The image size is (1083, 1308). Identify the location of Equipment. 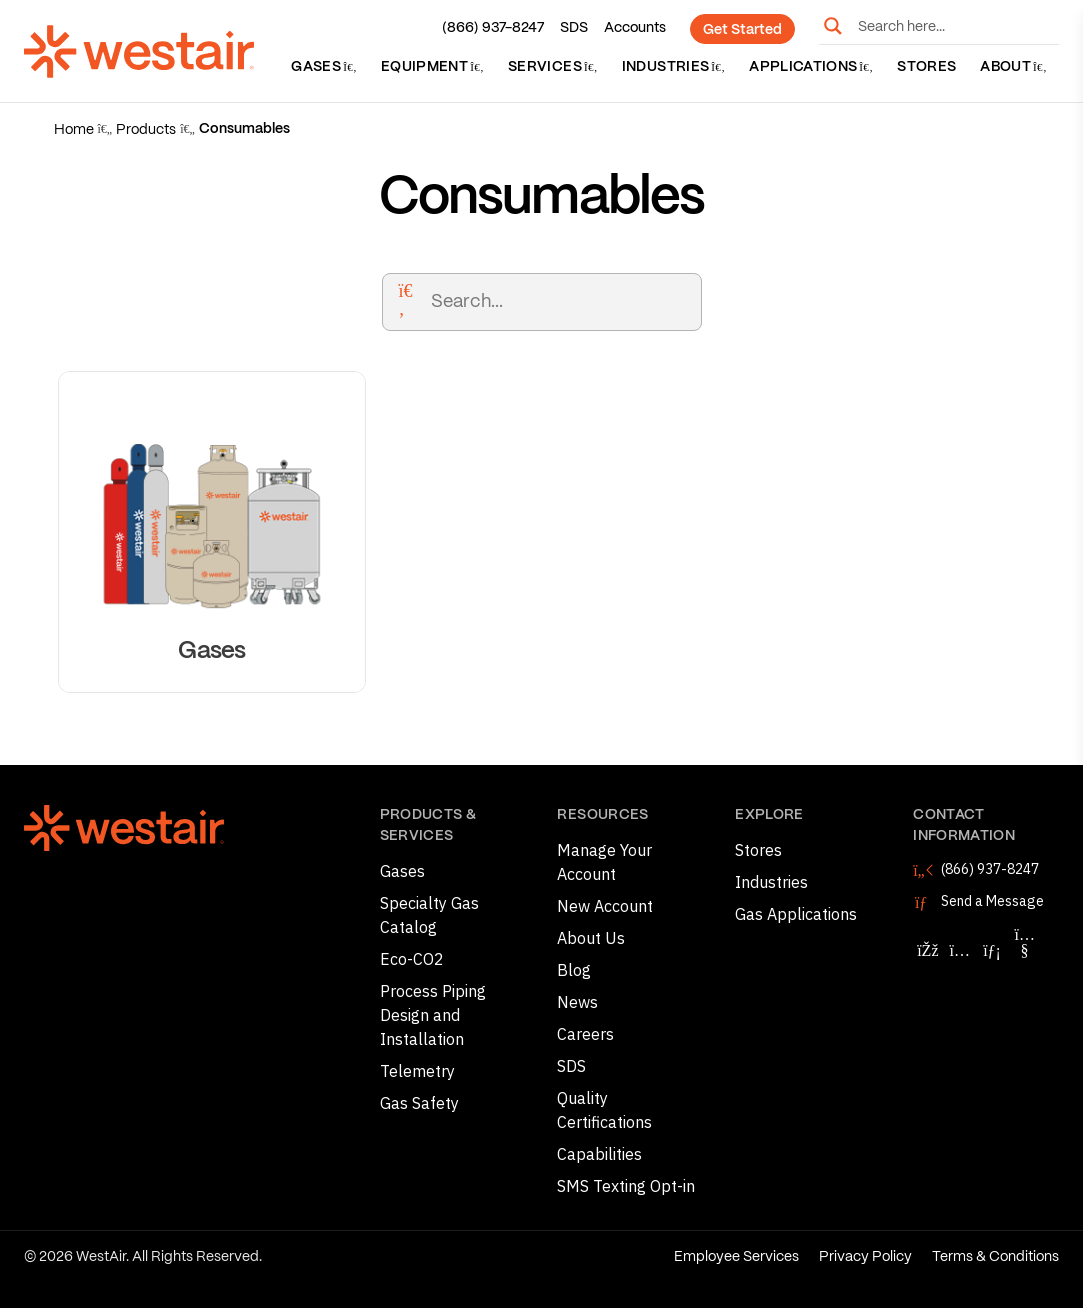
(432, 67).